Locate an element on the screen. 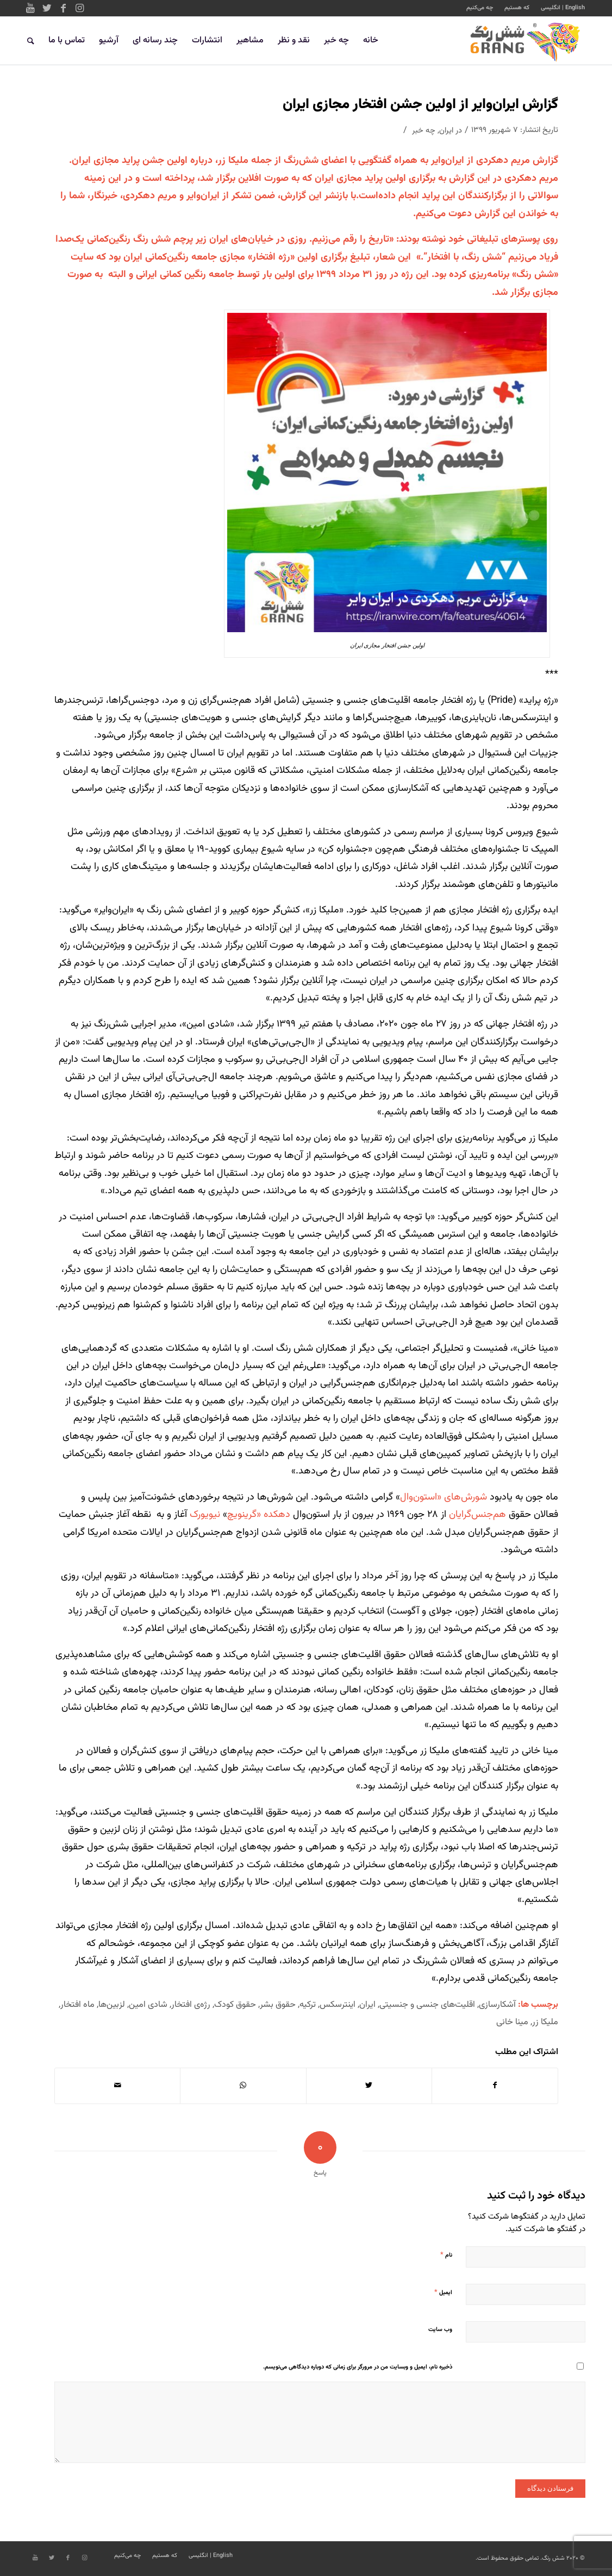 The height and width of the screenshot is (2576, 612). ذخیره نام، ایمیل و وبسایت من در مرورگر برای زمانی که دوباره دیدگاهی می‌نویسم. is located at coordinates (357, 2367).